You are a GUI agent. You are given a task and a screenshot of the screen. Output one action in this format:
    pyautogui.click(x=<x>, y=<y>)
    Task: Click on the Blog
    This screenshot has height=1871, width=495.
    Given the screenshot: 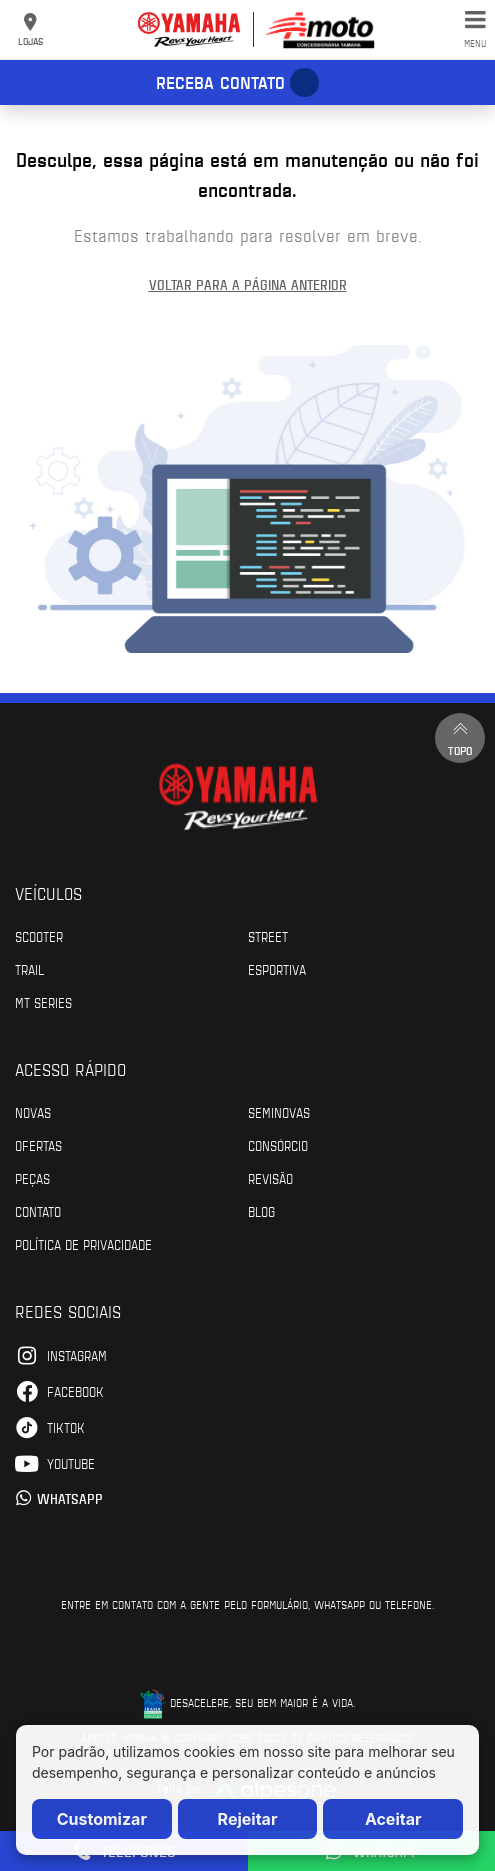 What is the action you would take?
    pyautogui.click(x=261, y=1211)
    